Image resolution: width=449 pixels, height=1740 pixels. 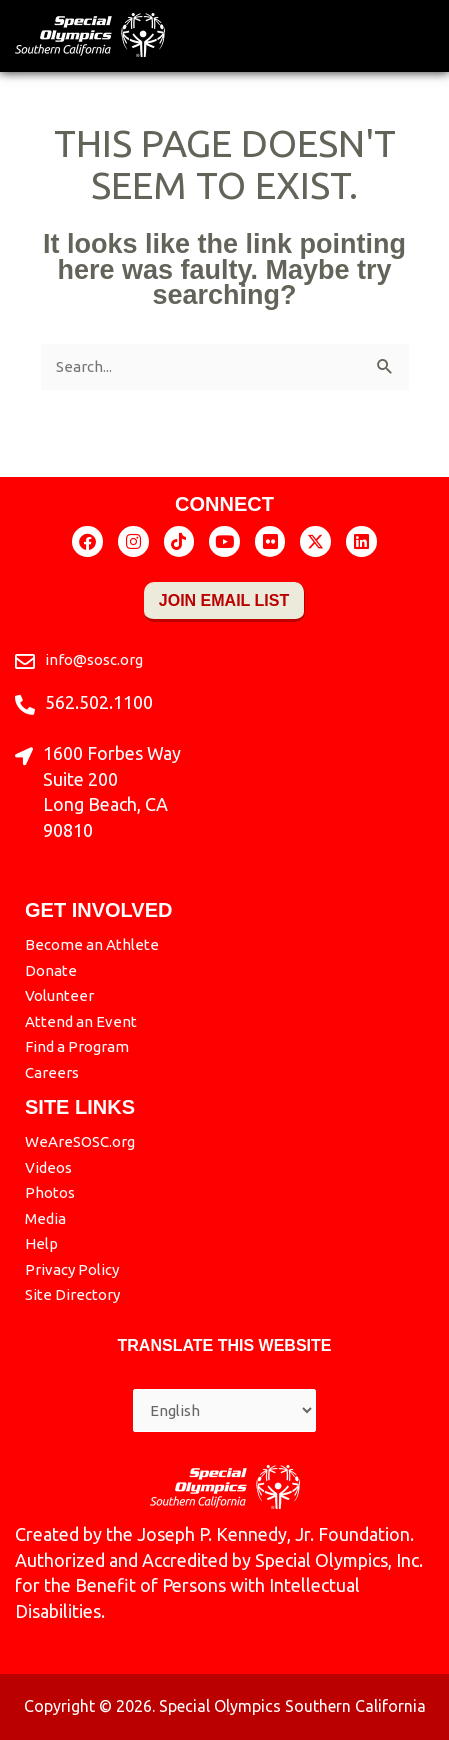 What do you see at coordinates (72, 1294) in the screenshot?
I see `Site Directory` at bounding box center [72, 1294].